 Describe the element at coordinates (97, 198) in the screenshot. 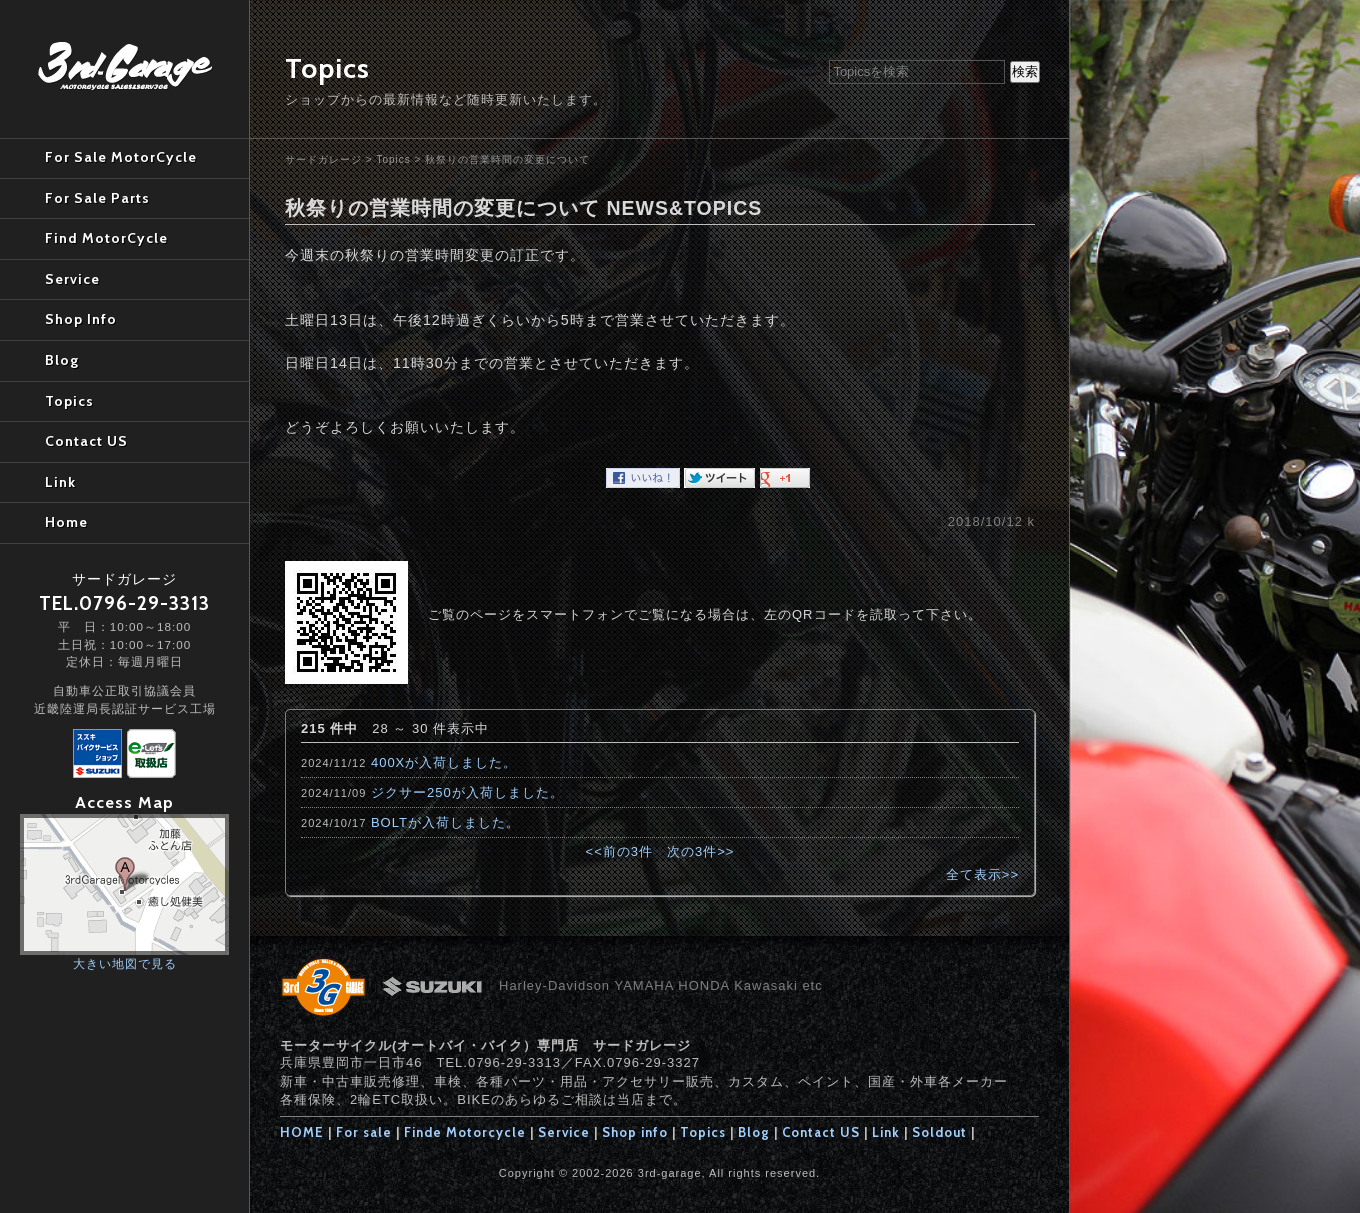

I see `For Sale Parts` at that location.